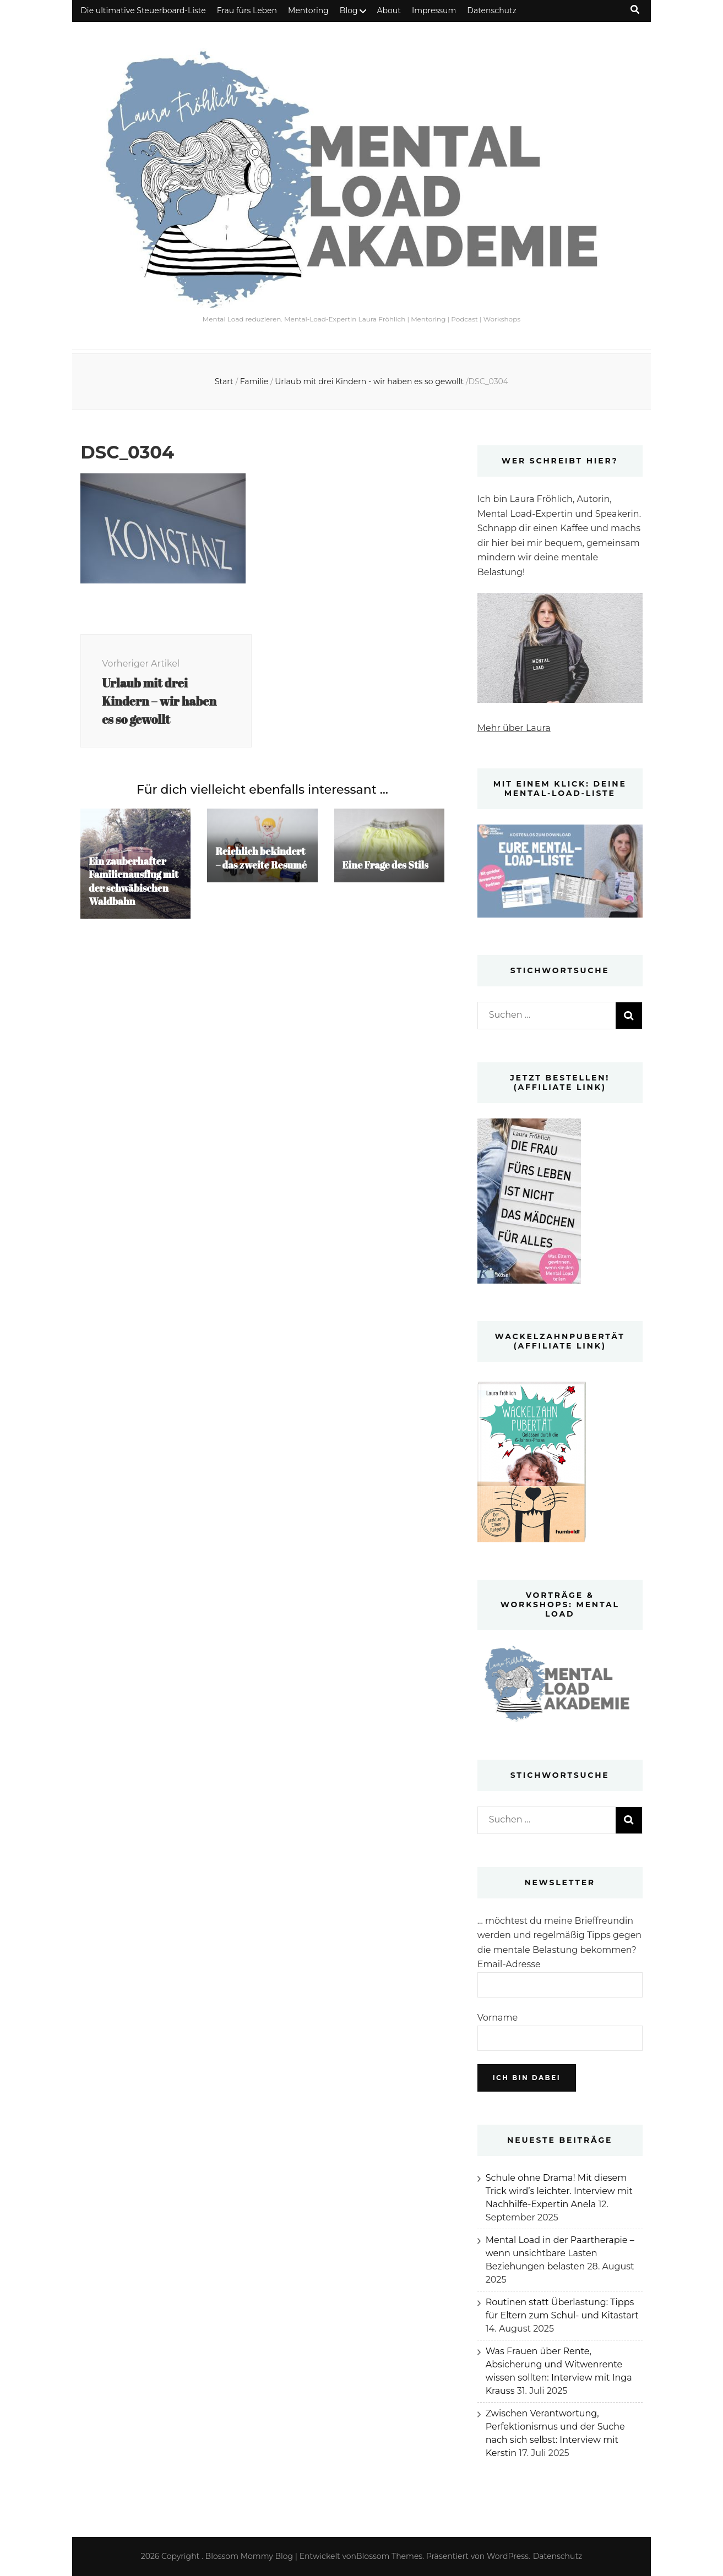 Image resolution: width=723 pixels, height=2576 pixels. Describe the element at coordinates (634, 9) in the screenshot. I see `[Suche-Umschalt-Button]` at that location.